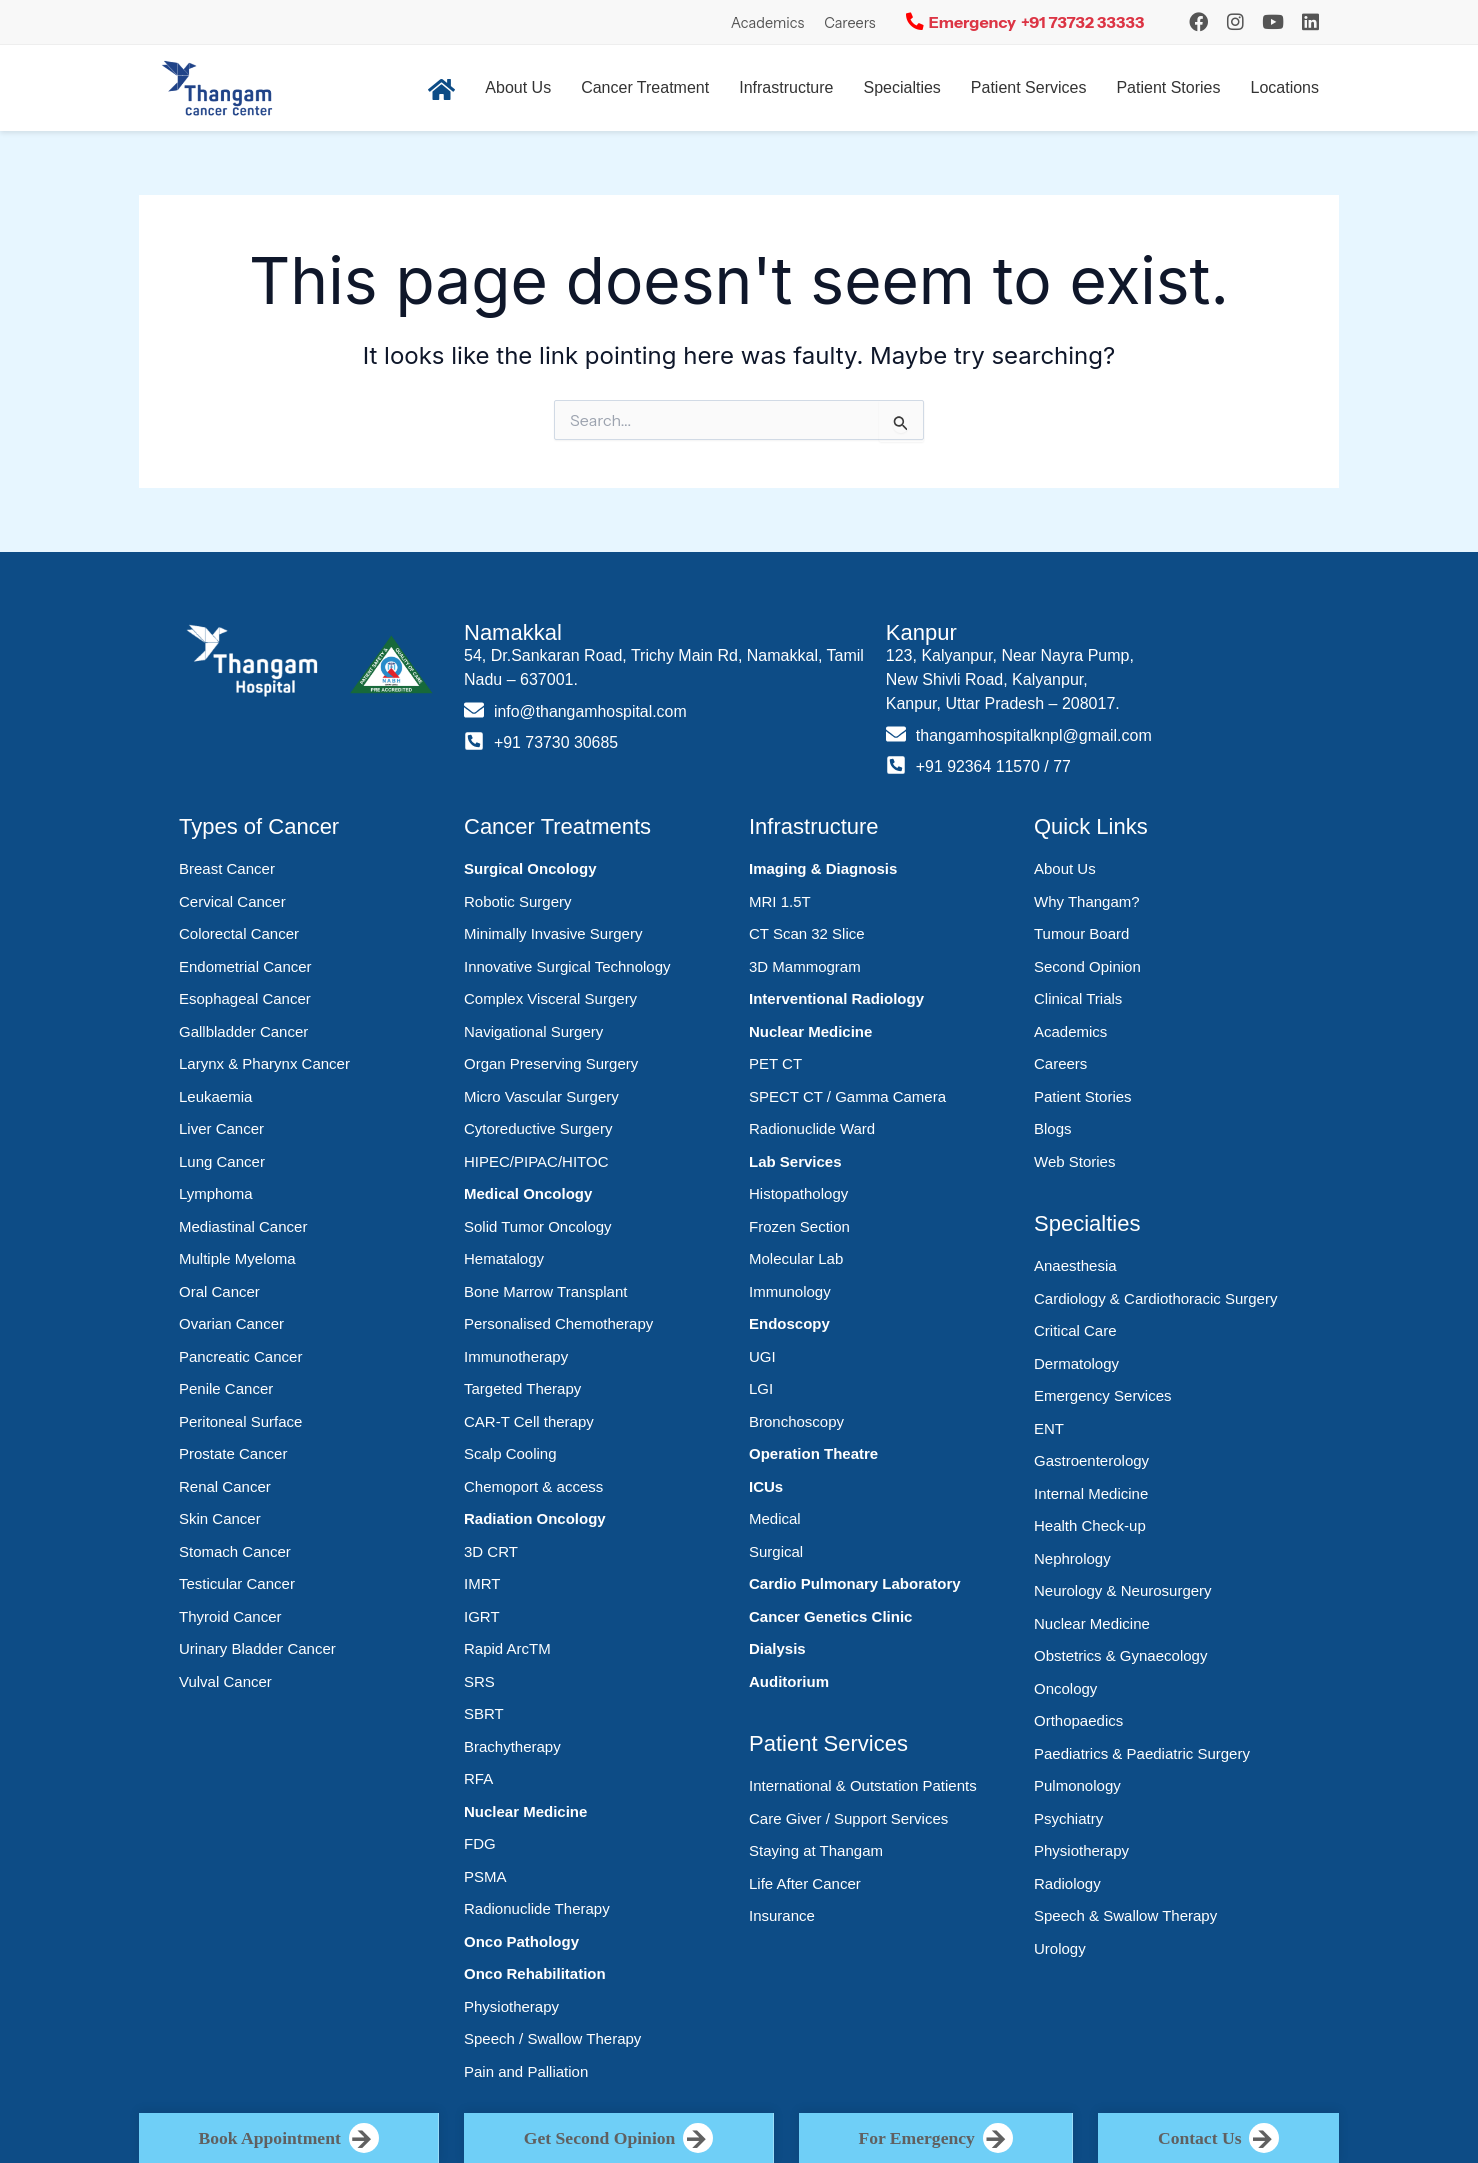 This screenshot has height=2163, width=1478. What do you see at coordinates (762, 1356) in the screenshot?
I see `UGI` at bounding box center [762, 1356].